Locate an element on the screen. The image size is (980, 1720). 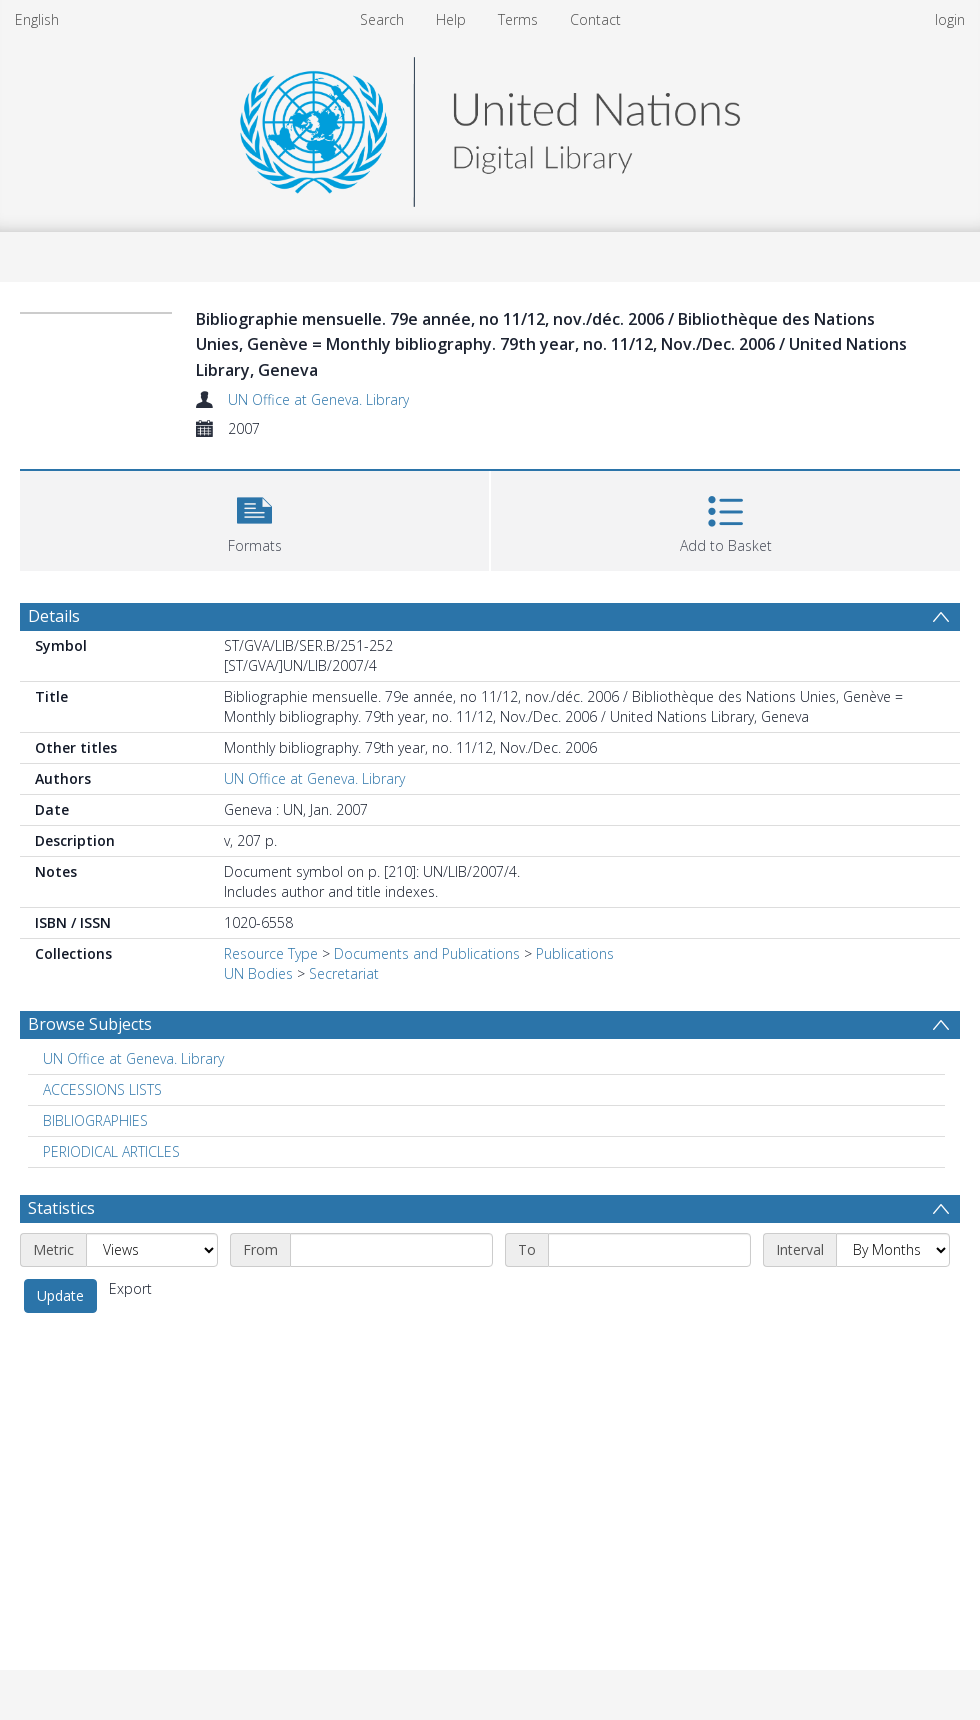
login [menuitem] is located at coordinates (950, 19).